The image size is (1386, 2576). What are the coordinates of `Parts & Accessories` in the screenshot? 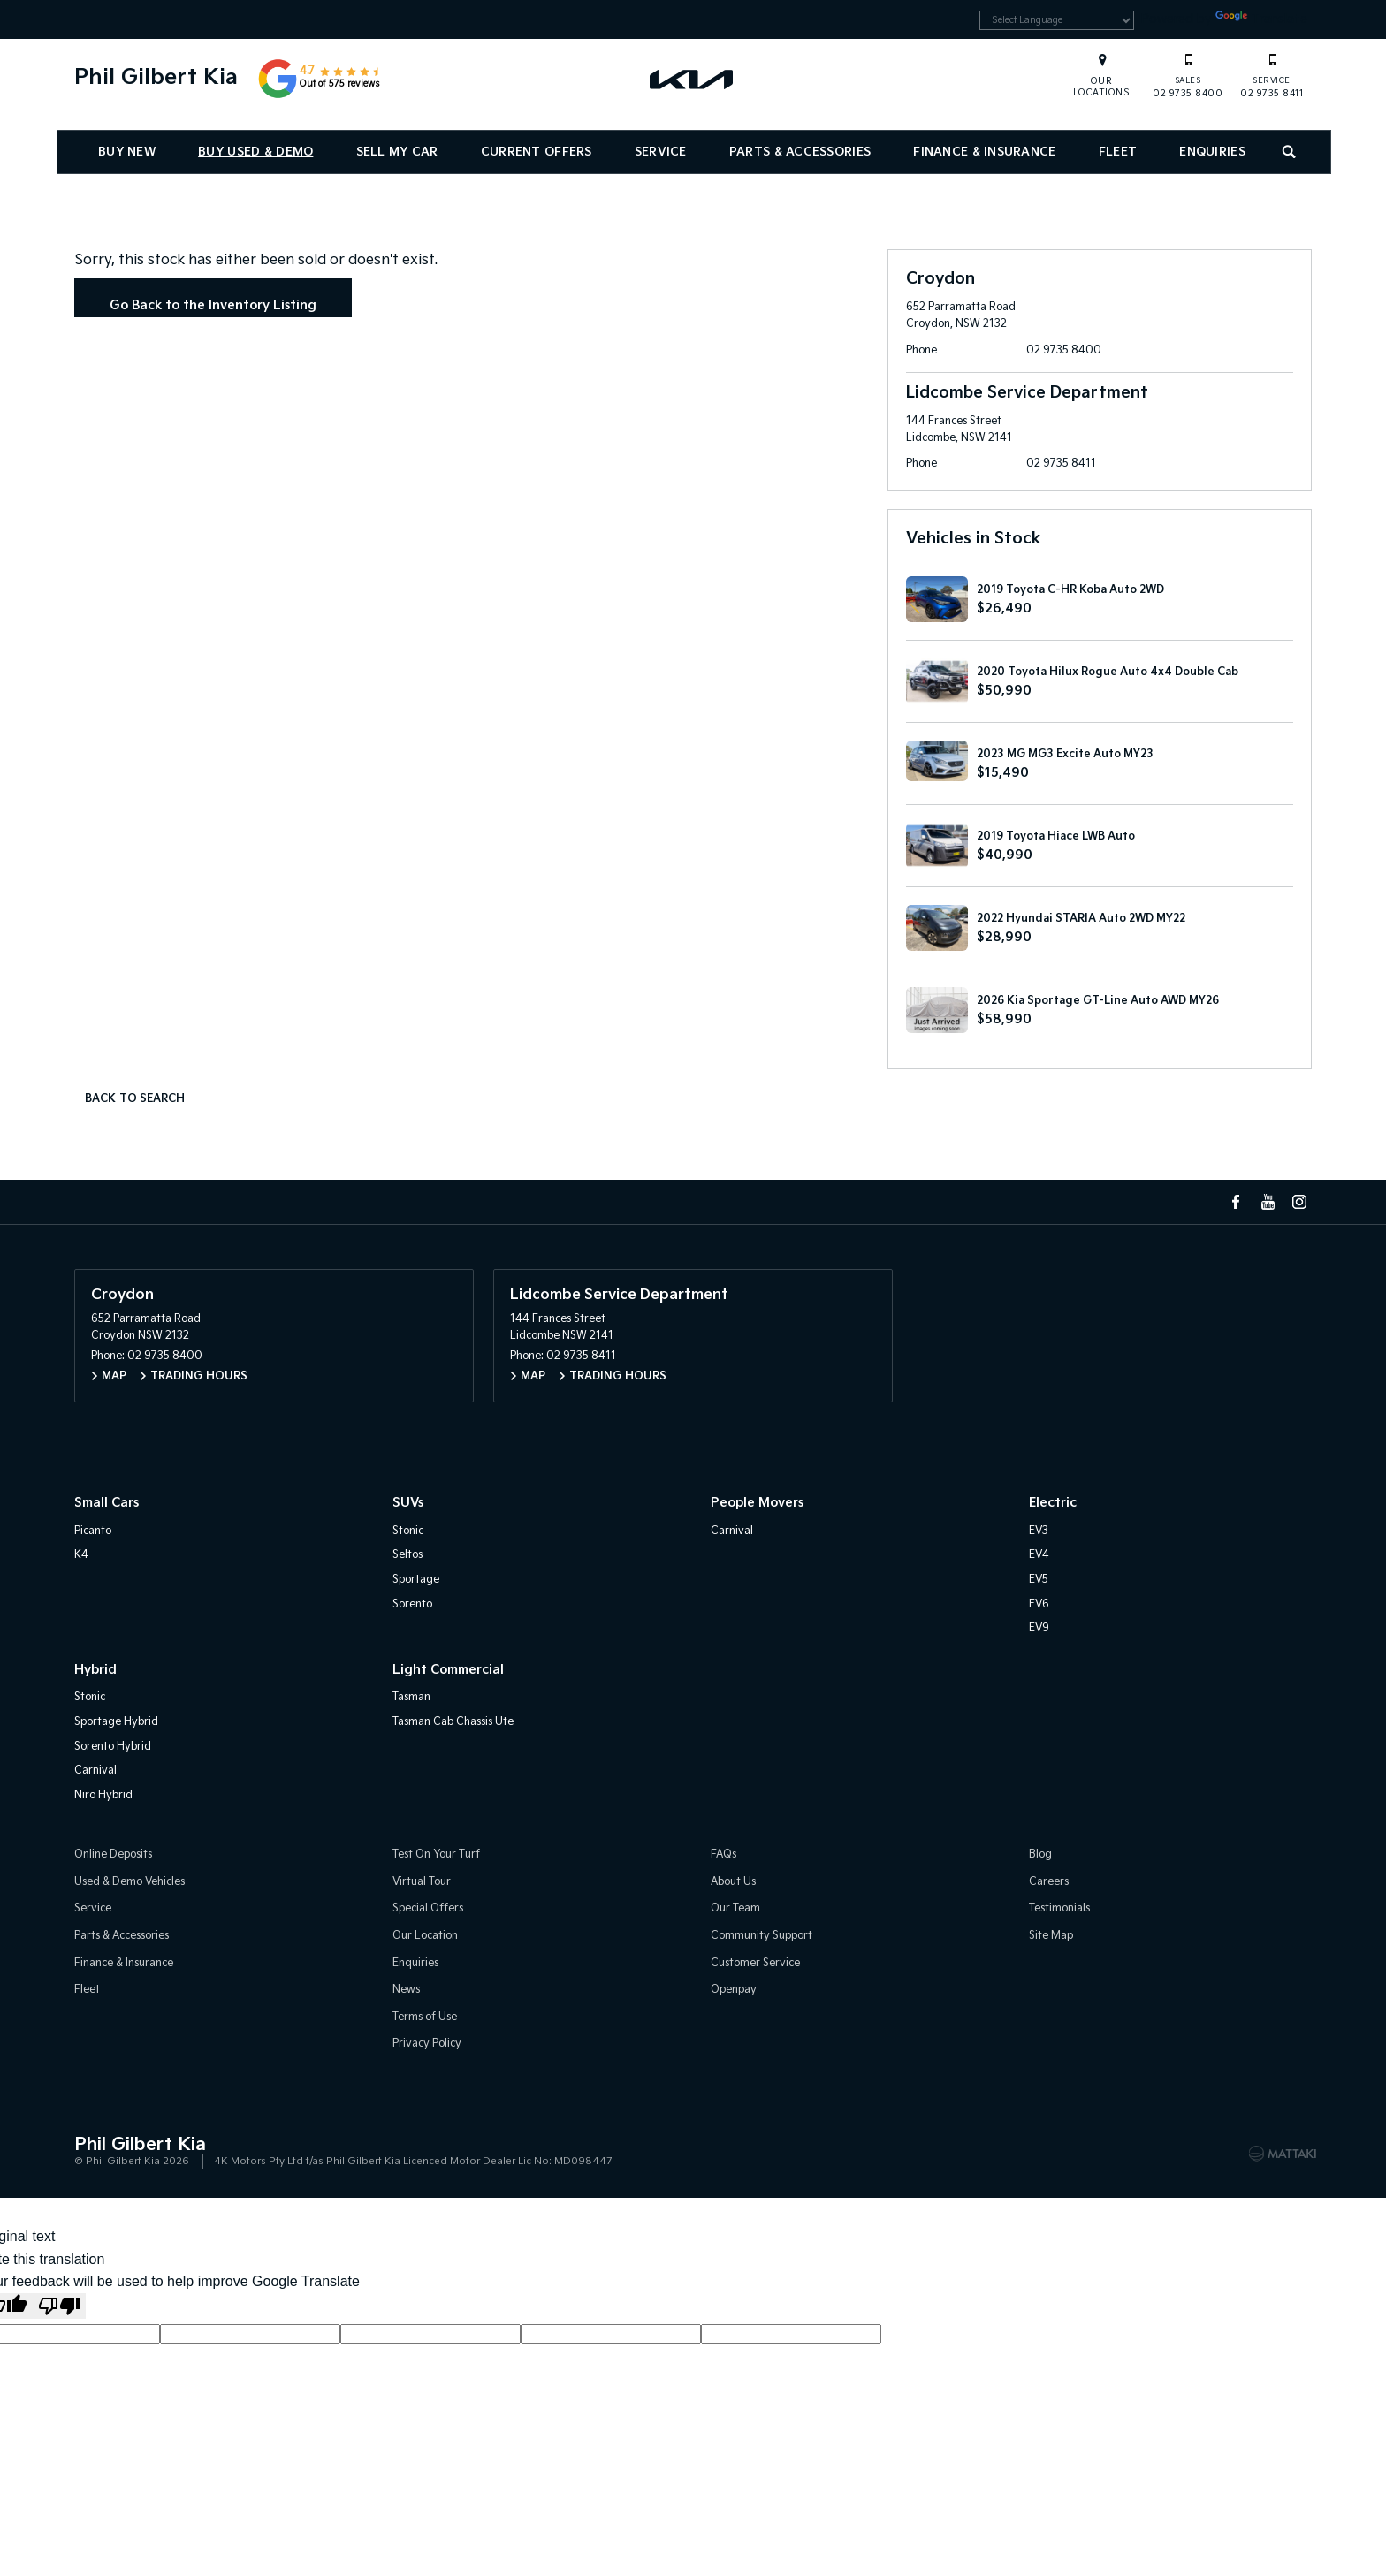 It's located at (800, 155).